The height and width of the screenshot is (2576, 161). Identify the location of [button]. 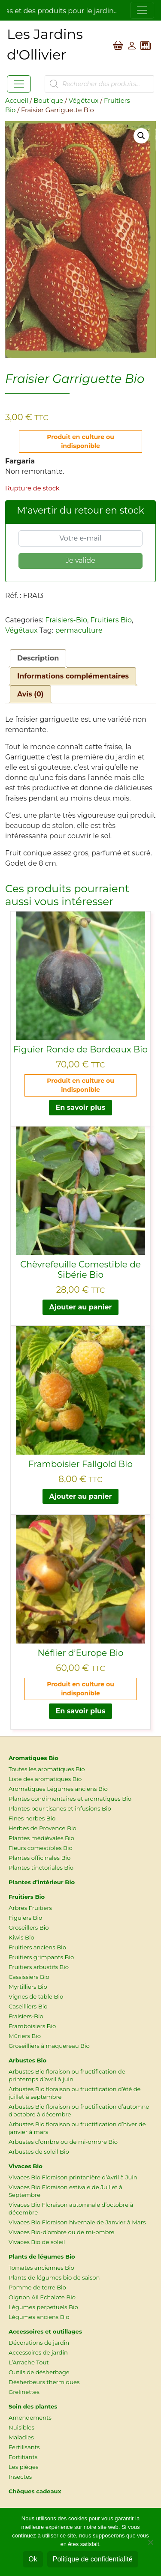
(141, 135).